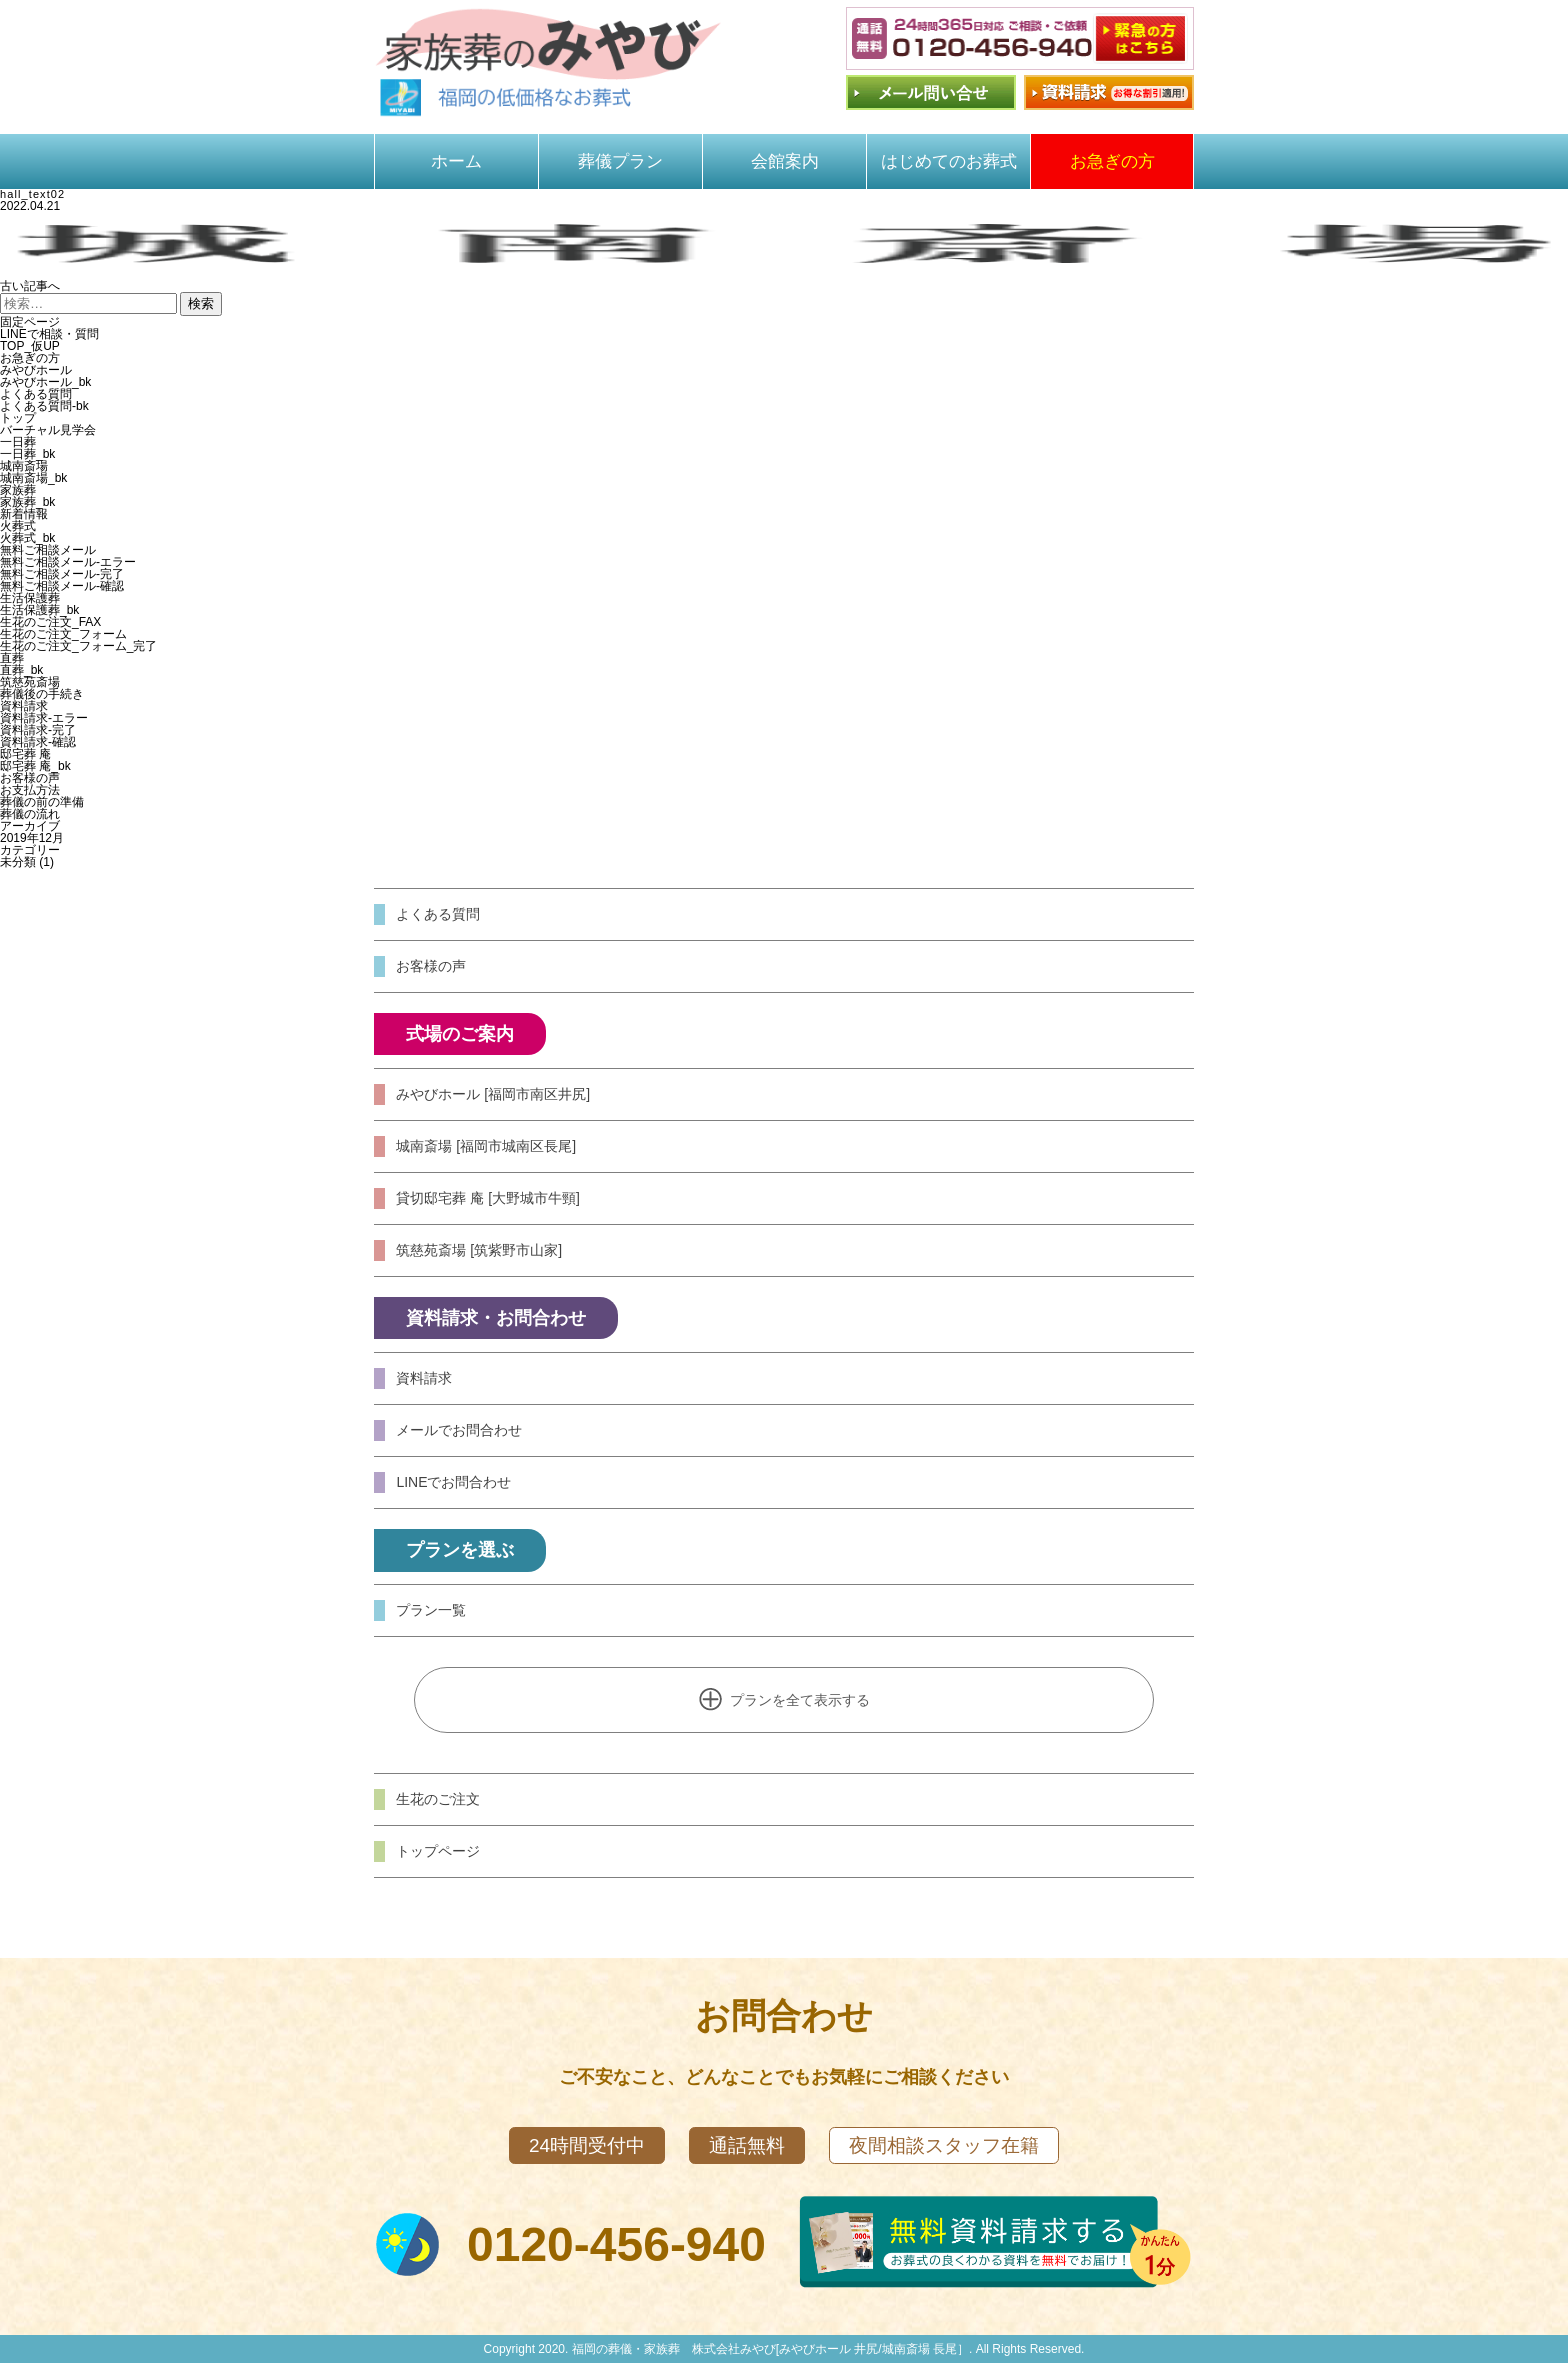 This screenshot has height=2363, width=1568. I want to click on みやびホール, so click(36, 370).